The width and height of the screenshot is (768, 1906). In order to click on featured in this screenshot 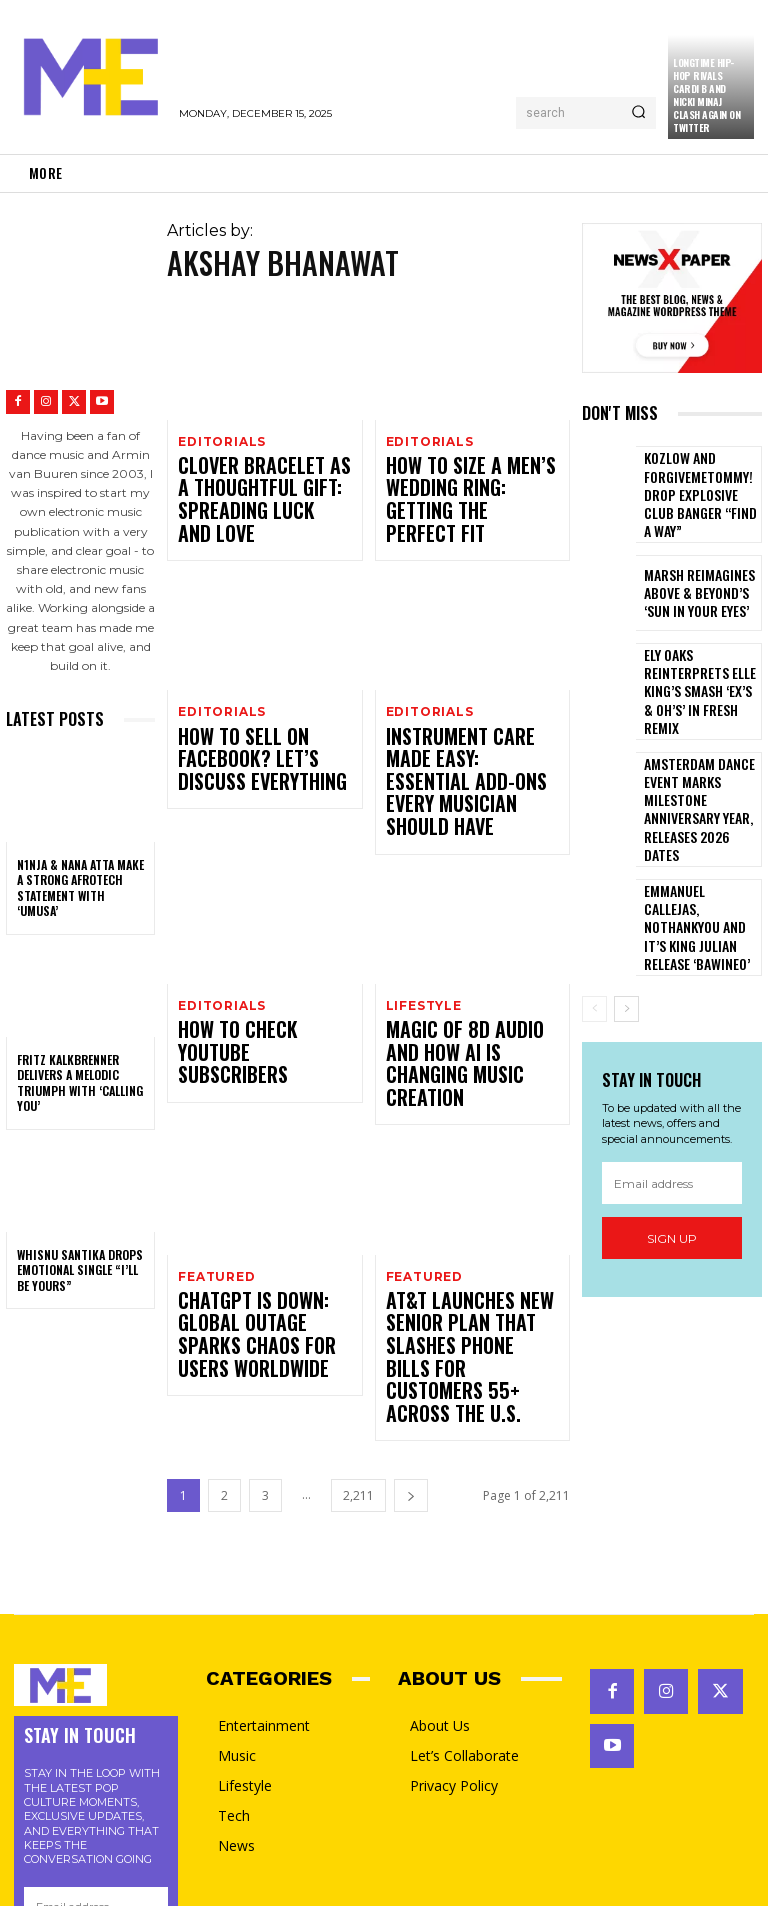, I will do `click(214, 1115)`.